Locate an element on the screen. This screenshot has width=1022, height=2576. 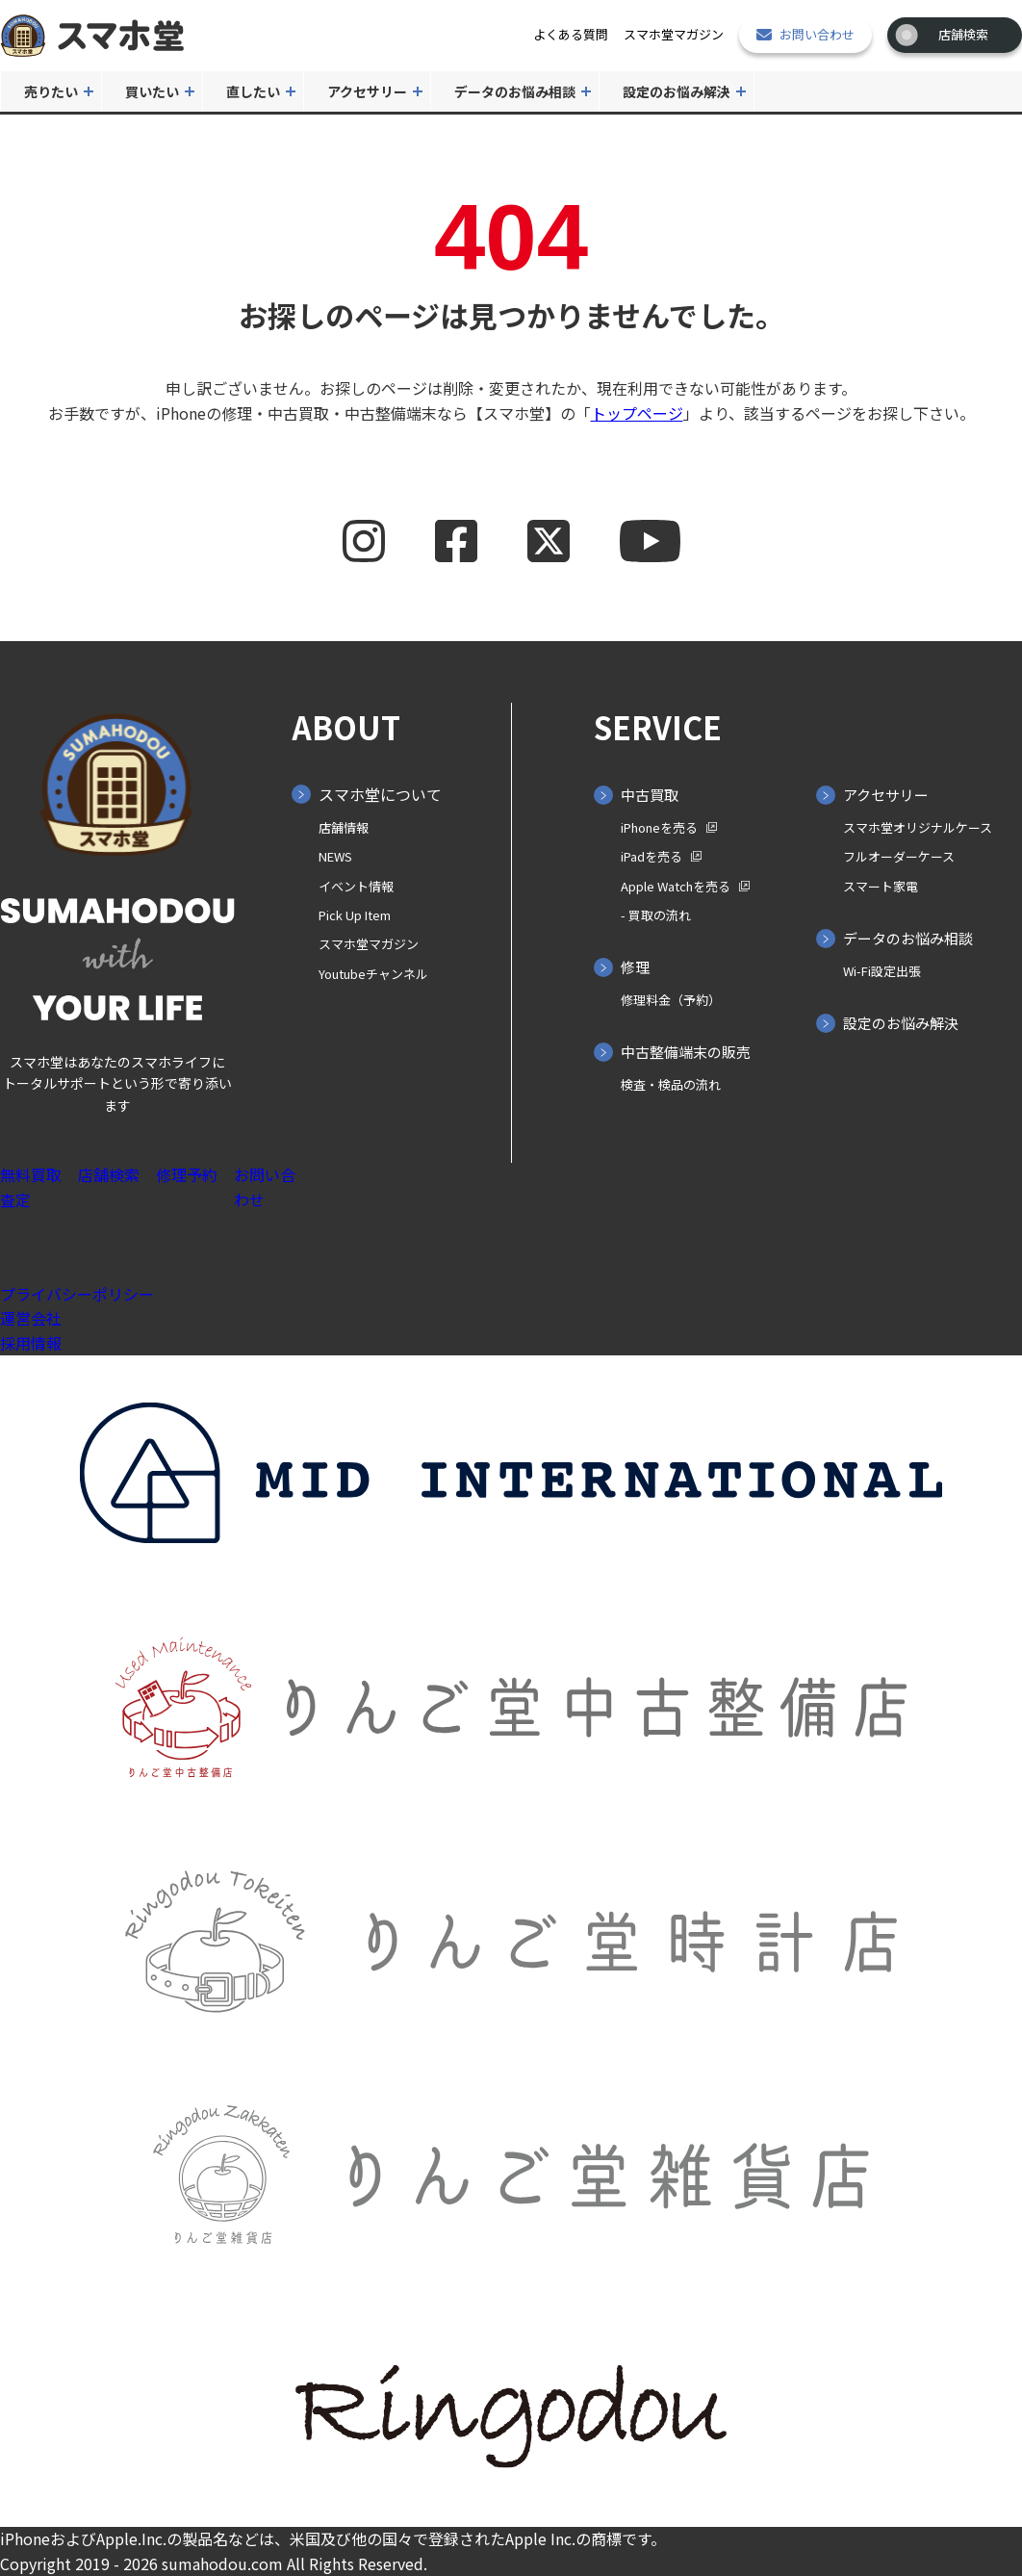
NEWS is located at coordinates (335, 856).